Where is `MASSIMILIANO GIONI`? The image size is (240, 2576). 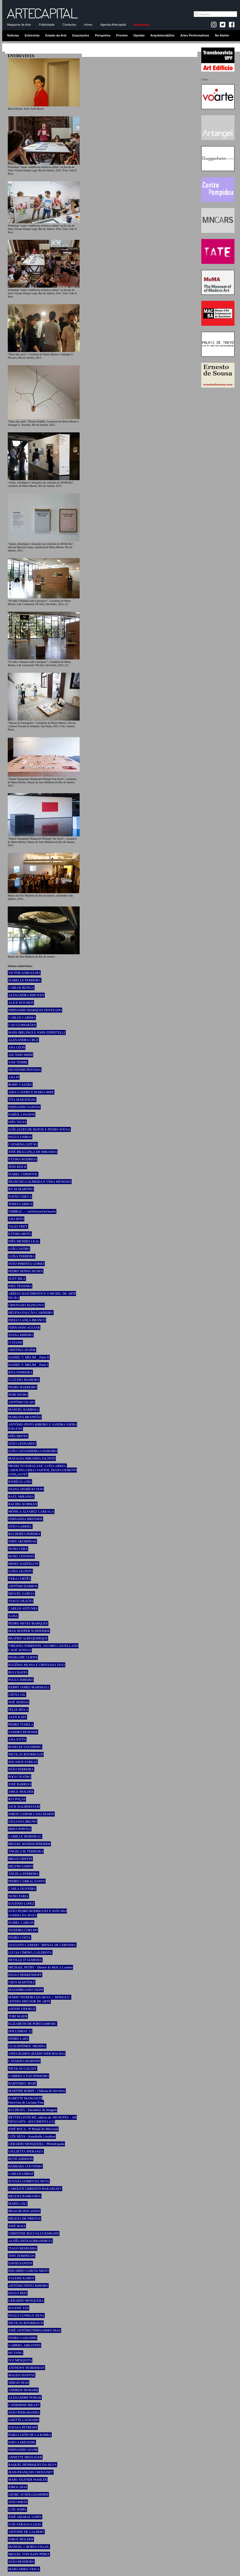 MASSIMILIANO GIONI is located at coordinates (25, 1990).